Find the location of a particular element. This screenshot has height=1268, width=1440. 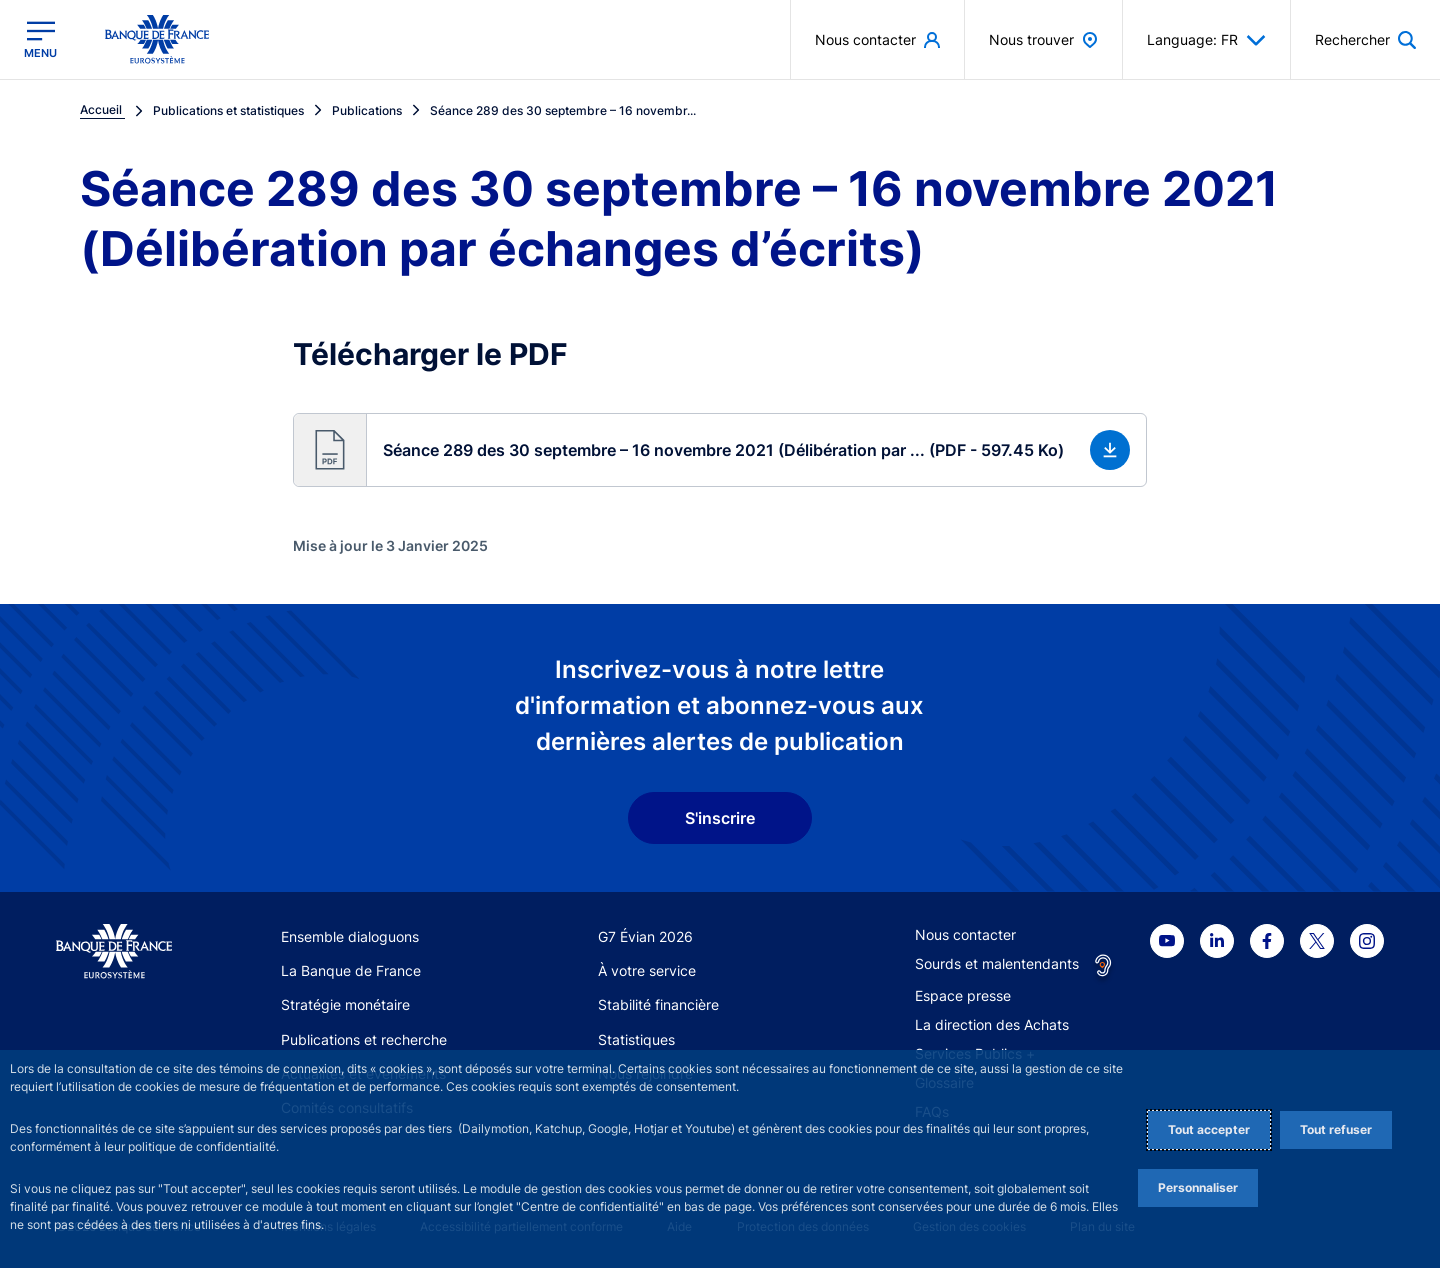

G7 Évian 2026 is located at coordinates (645, 936).